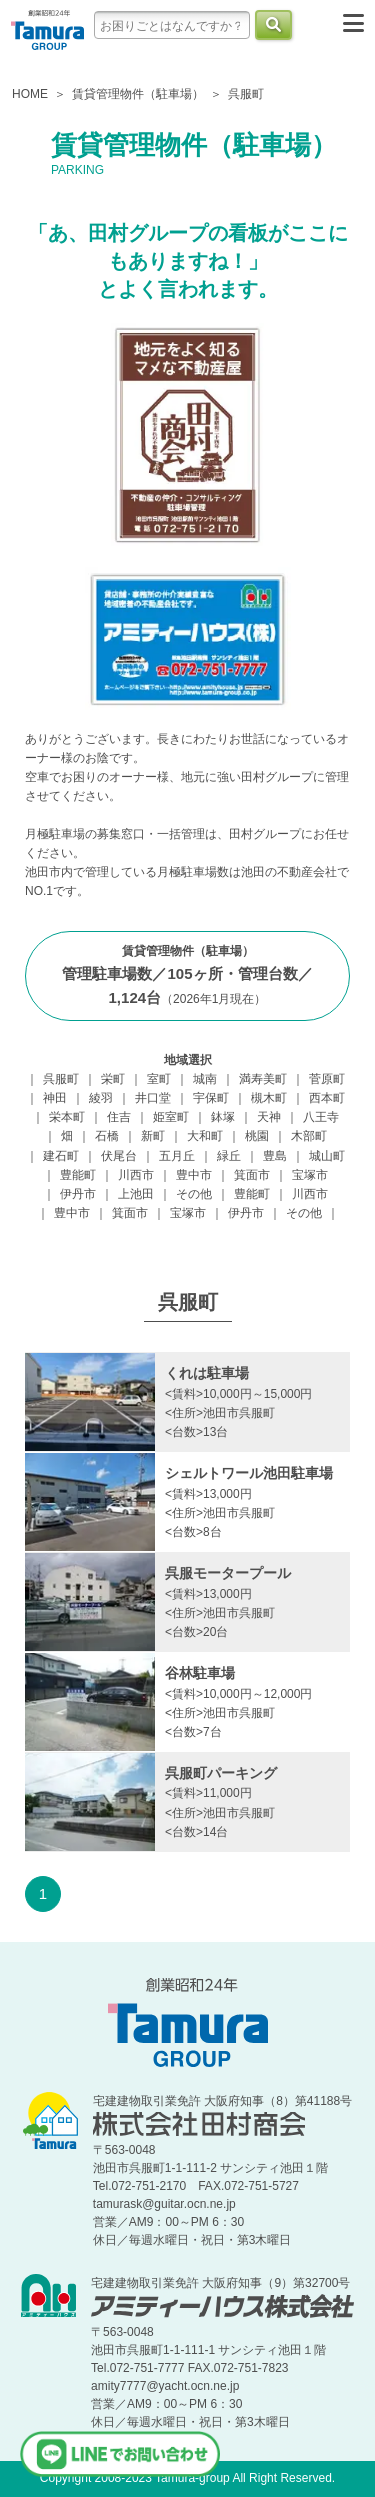 The image size is (375, 2497). What do you see at coordinates (119, 1156) in the screenshot?
I see `伏尾台` at bounding box center [119, 1156].